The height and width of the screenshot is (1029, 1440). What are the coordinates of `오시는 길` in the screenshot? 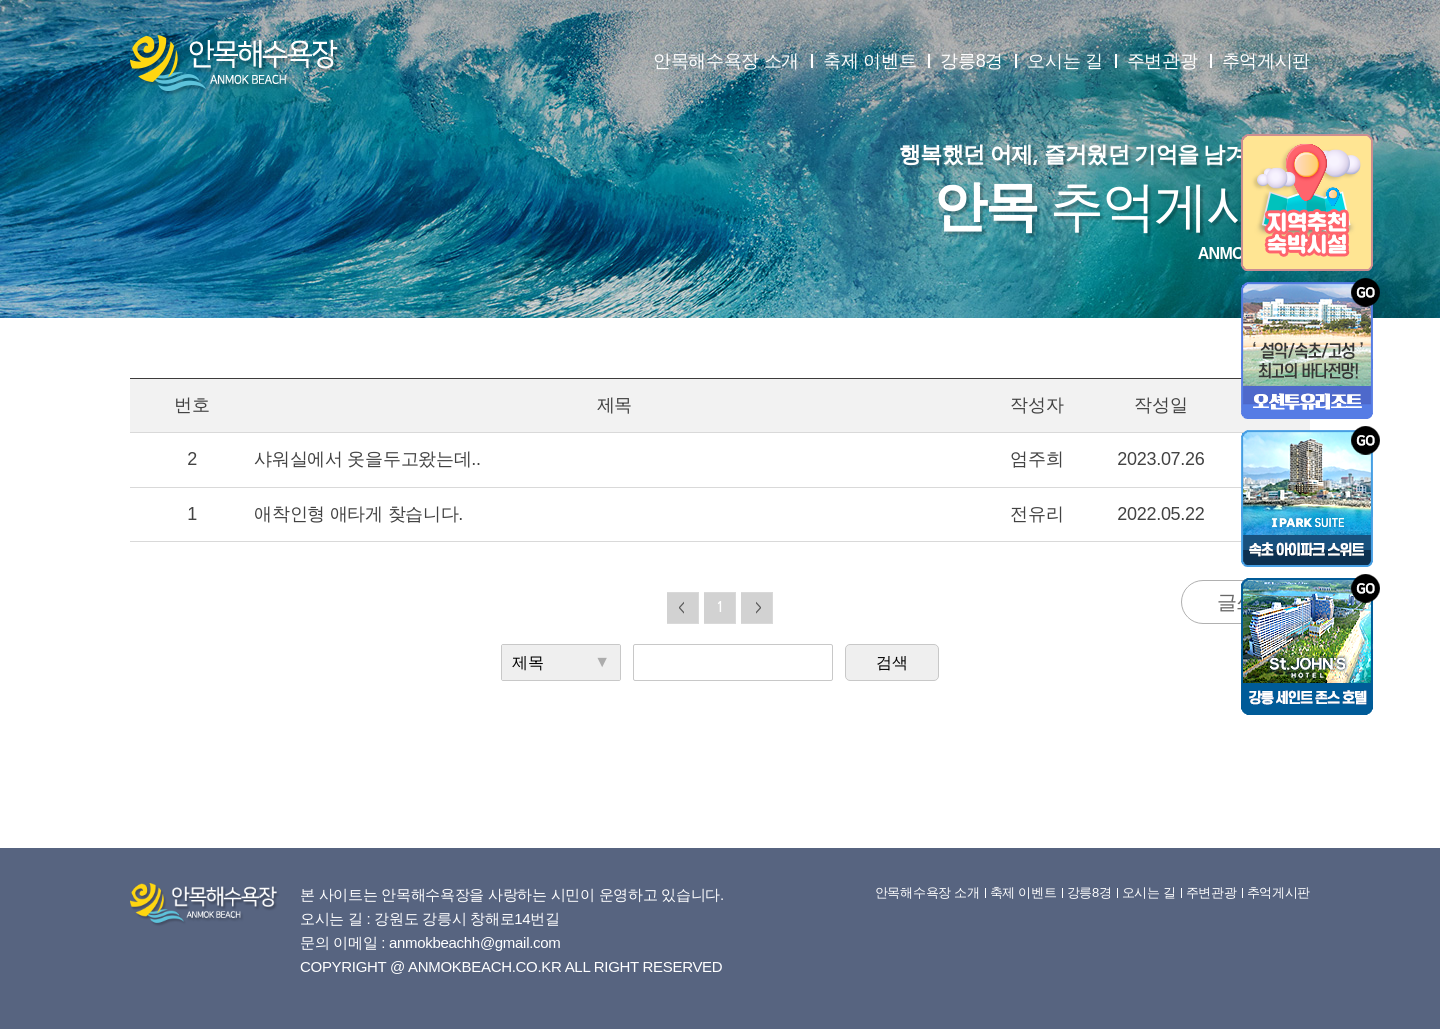 It's located at (1065, 61).